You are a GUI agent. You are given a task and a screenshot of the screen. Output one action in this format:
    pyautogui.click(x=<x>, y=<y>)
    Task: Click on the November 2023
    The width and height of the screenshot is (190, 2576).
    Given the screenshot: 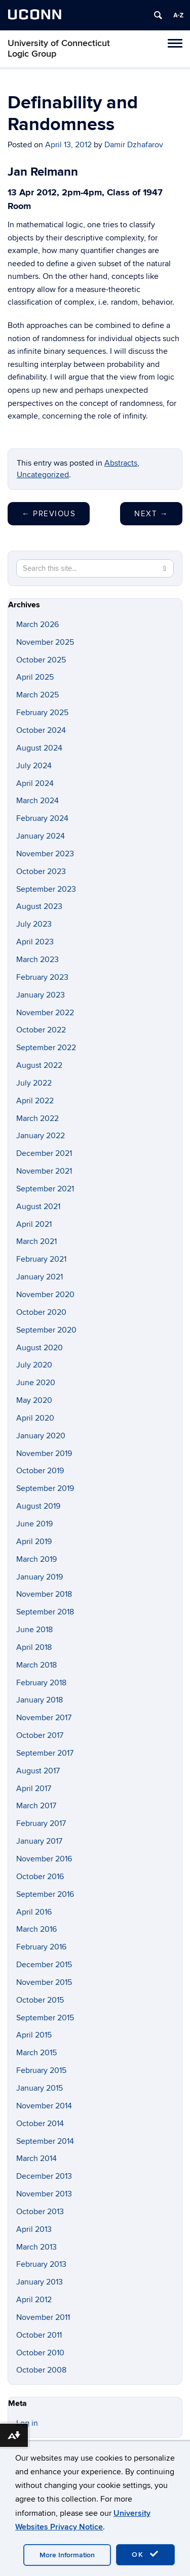 What is the action you would take?
    pyautogui.click(x=45, y=854)
    